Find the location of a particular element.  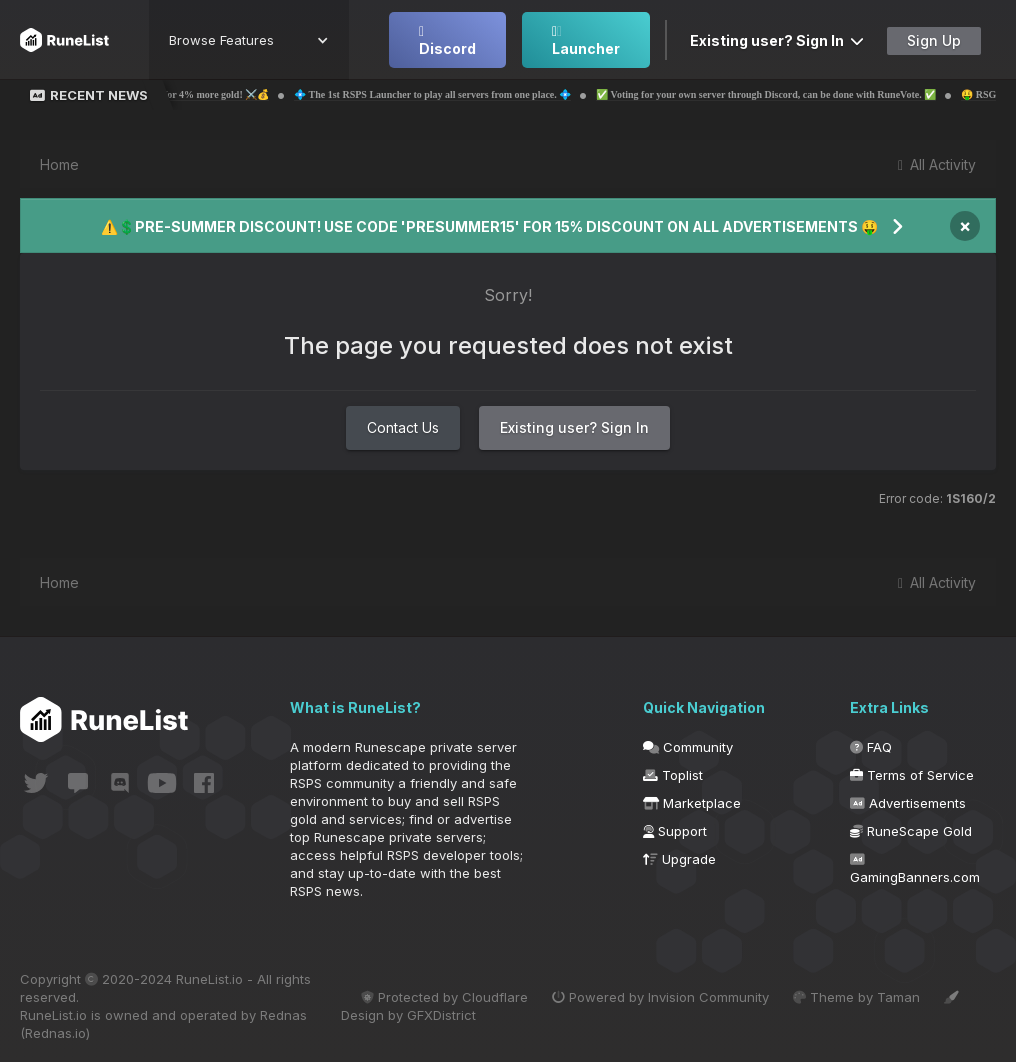

Discord is located at coordinates (447, 41).